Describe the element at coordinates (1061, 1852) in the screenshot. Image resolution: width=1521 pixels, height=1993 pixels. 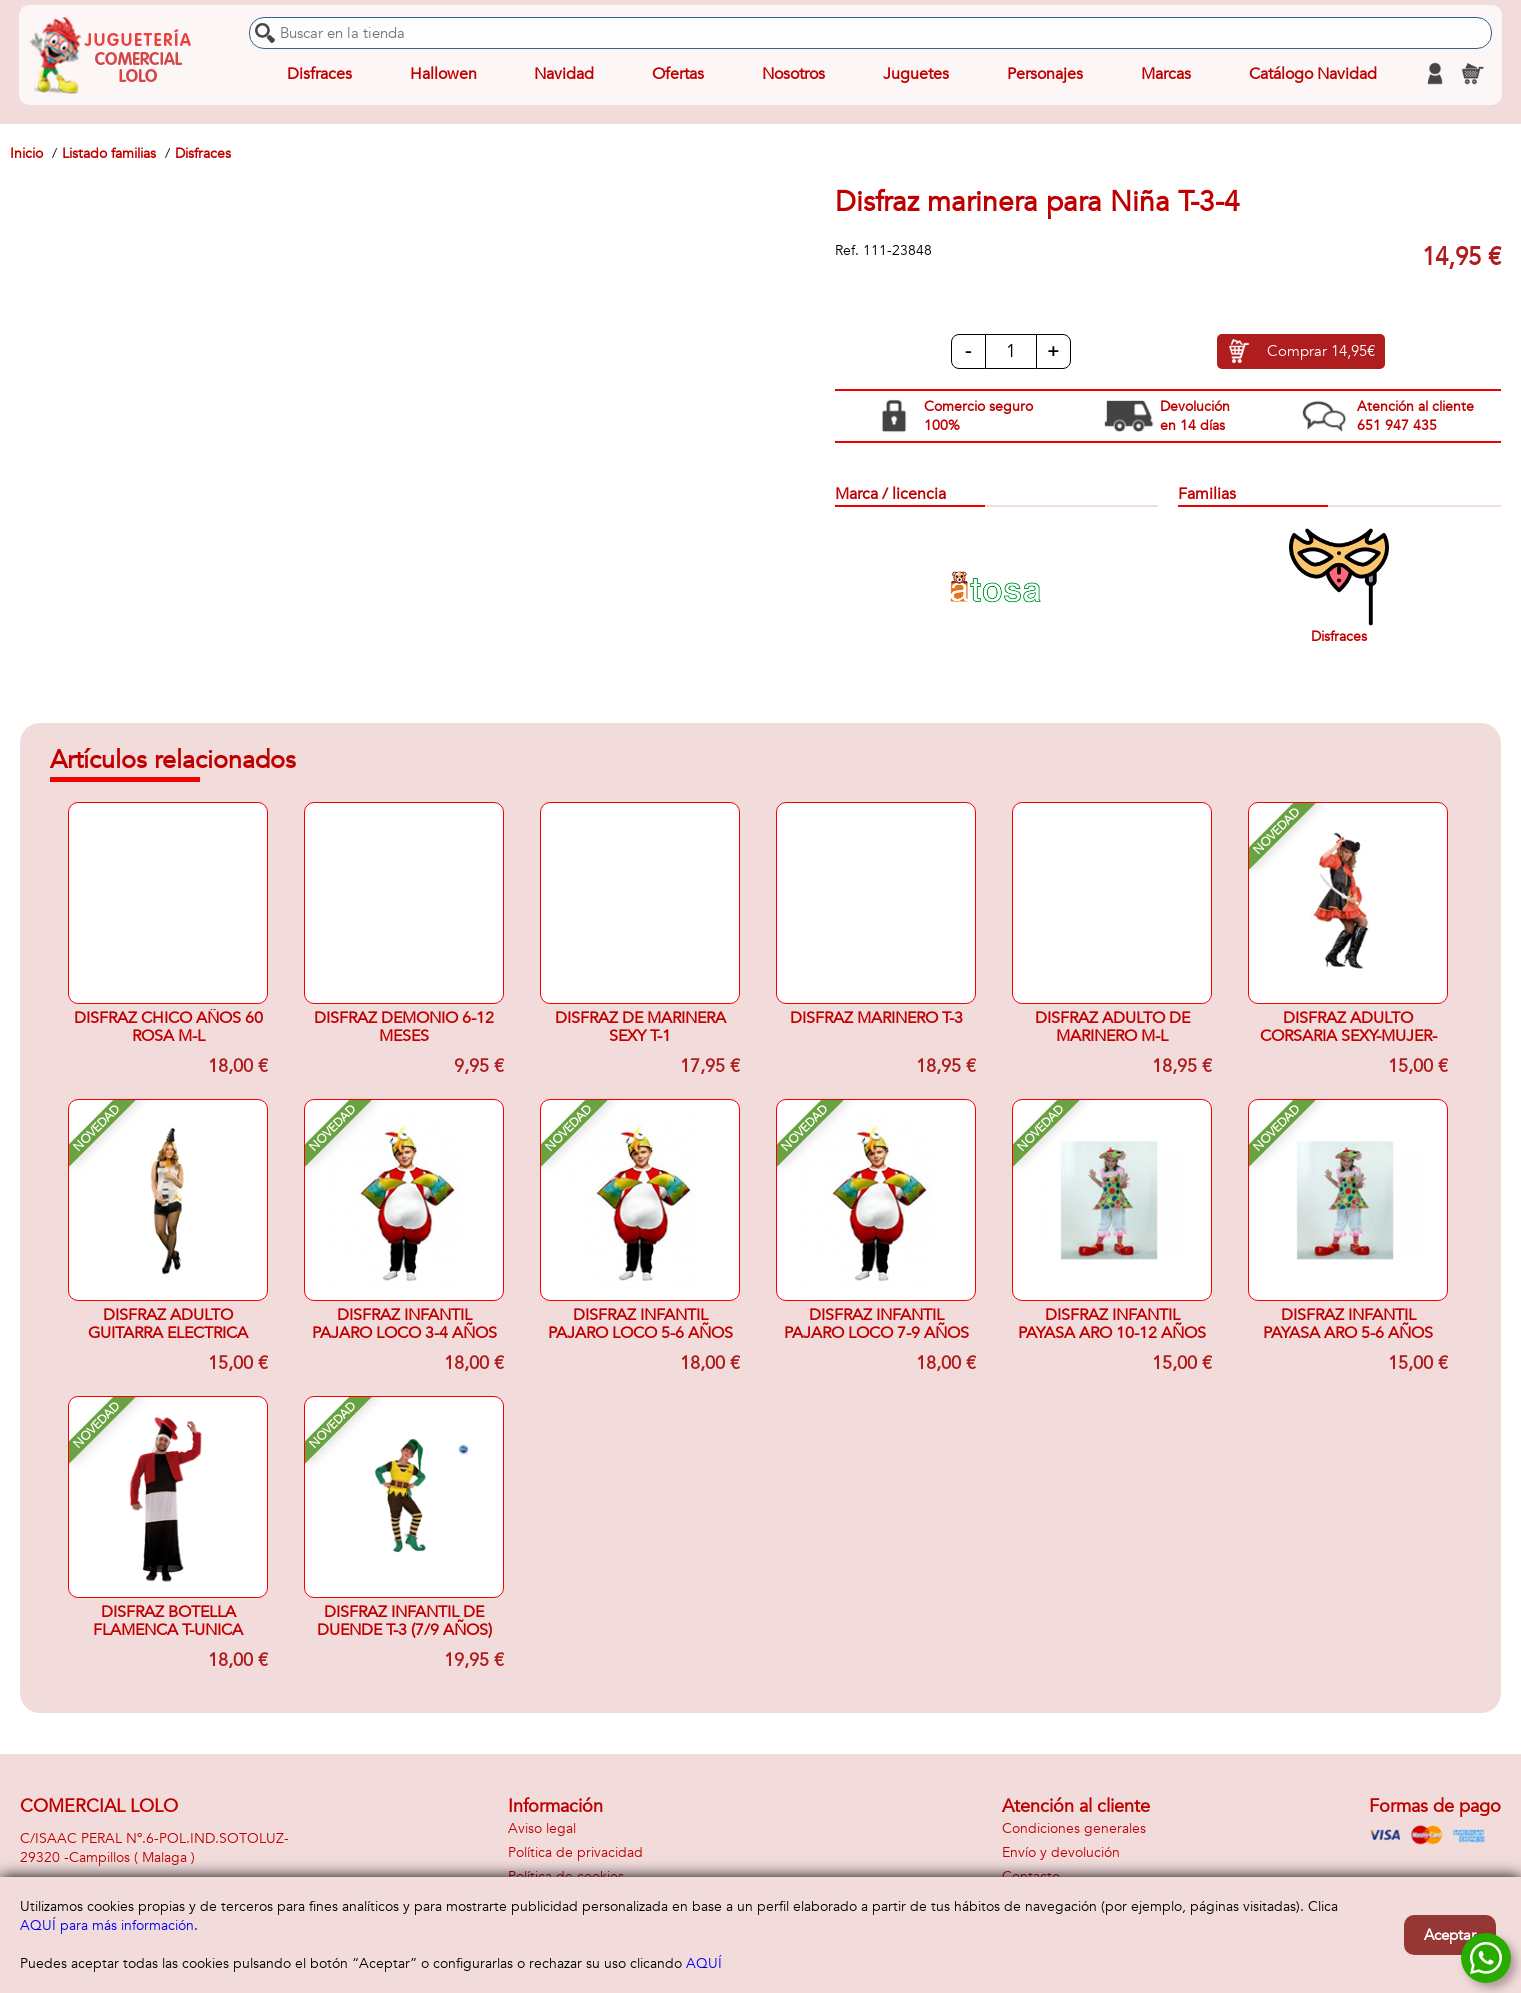
I see `Envío y devolución` at that location.